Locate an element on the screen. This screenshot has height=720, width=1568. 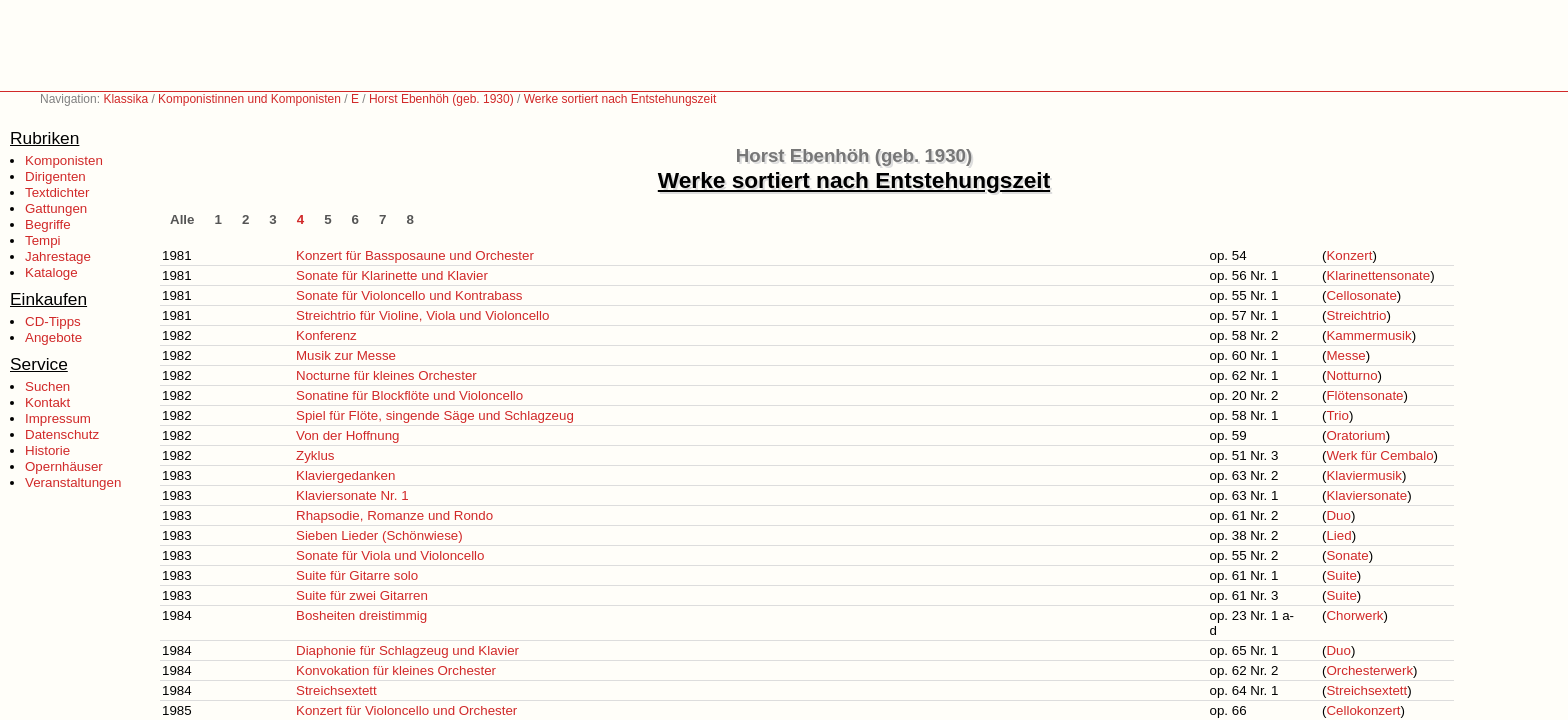
Begriffe is located at coordinates (48, 224).